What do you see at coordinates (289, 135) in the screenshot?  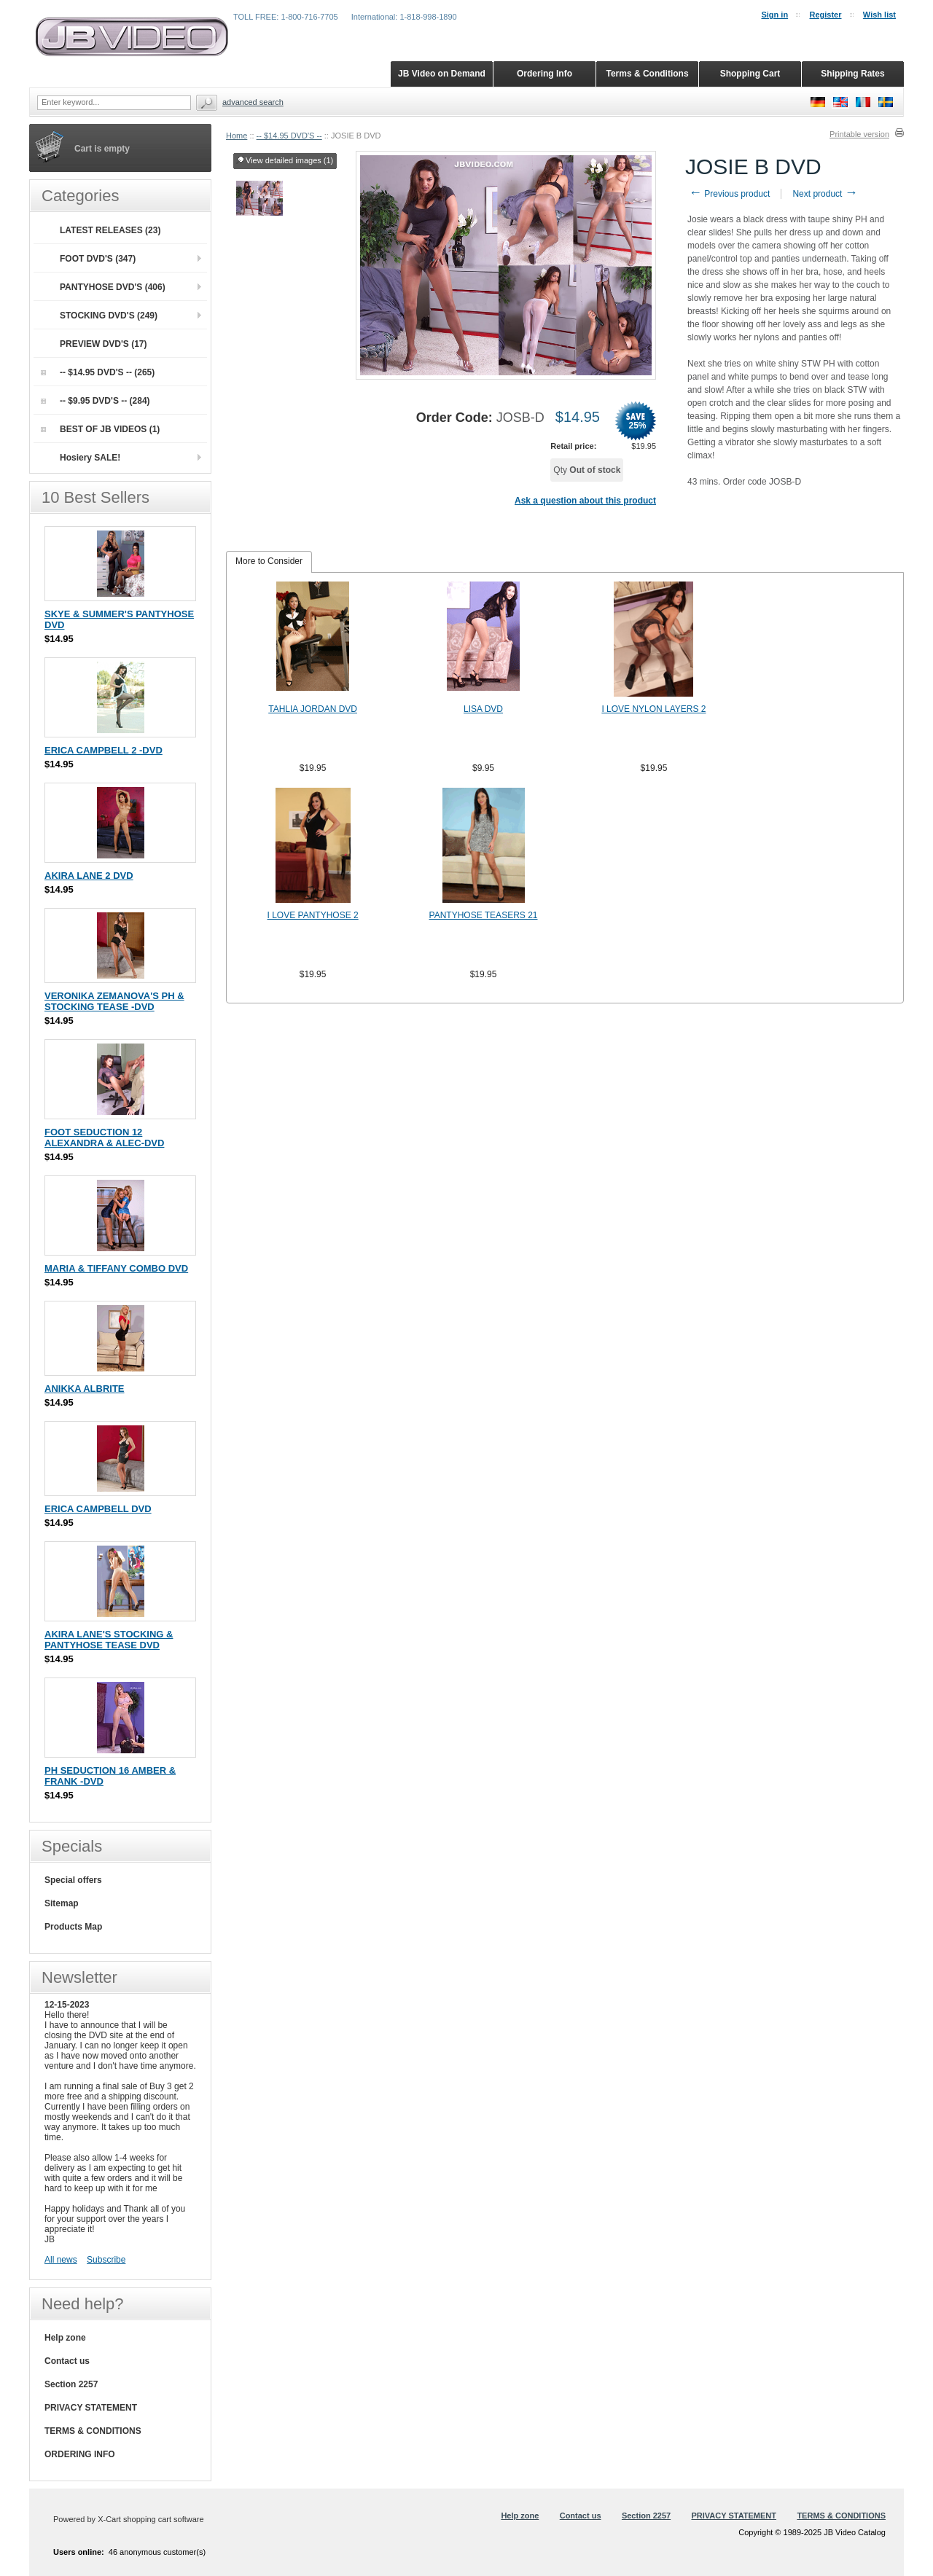 I see `-- $14.95 DVD'S --` at bounding box center [289, 135].